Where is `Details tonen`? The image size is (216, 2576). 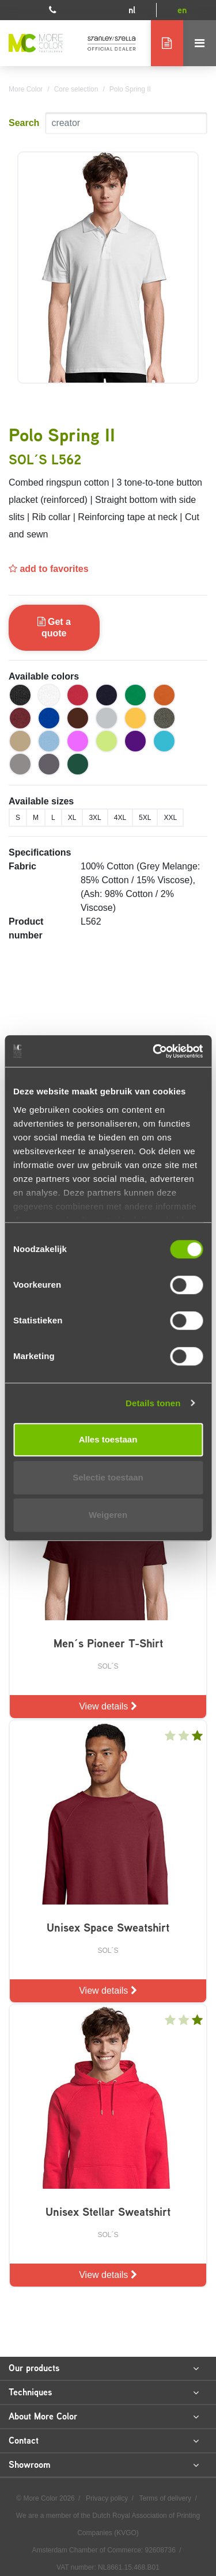
Details tonen is located at coordinates (153, 1403).